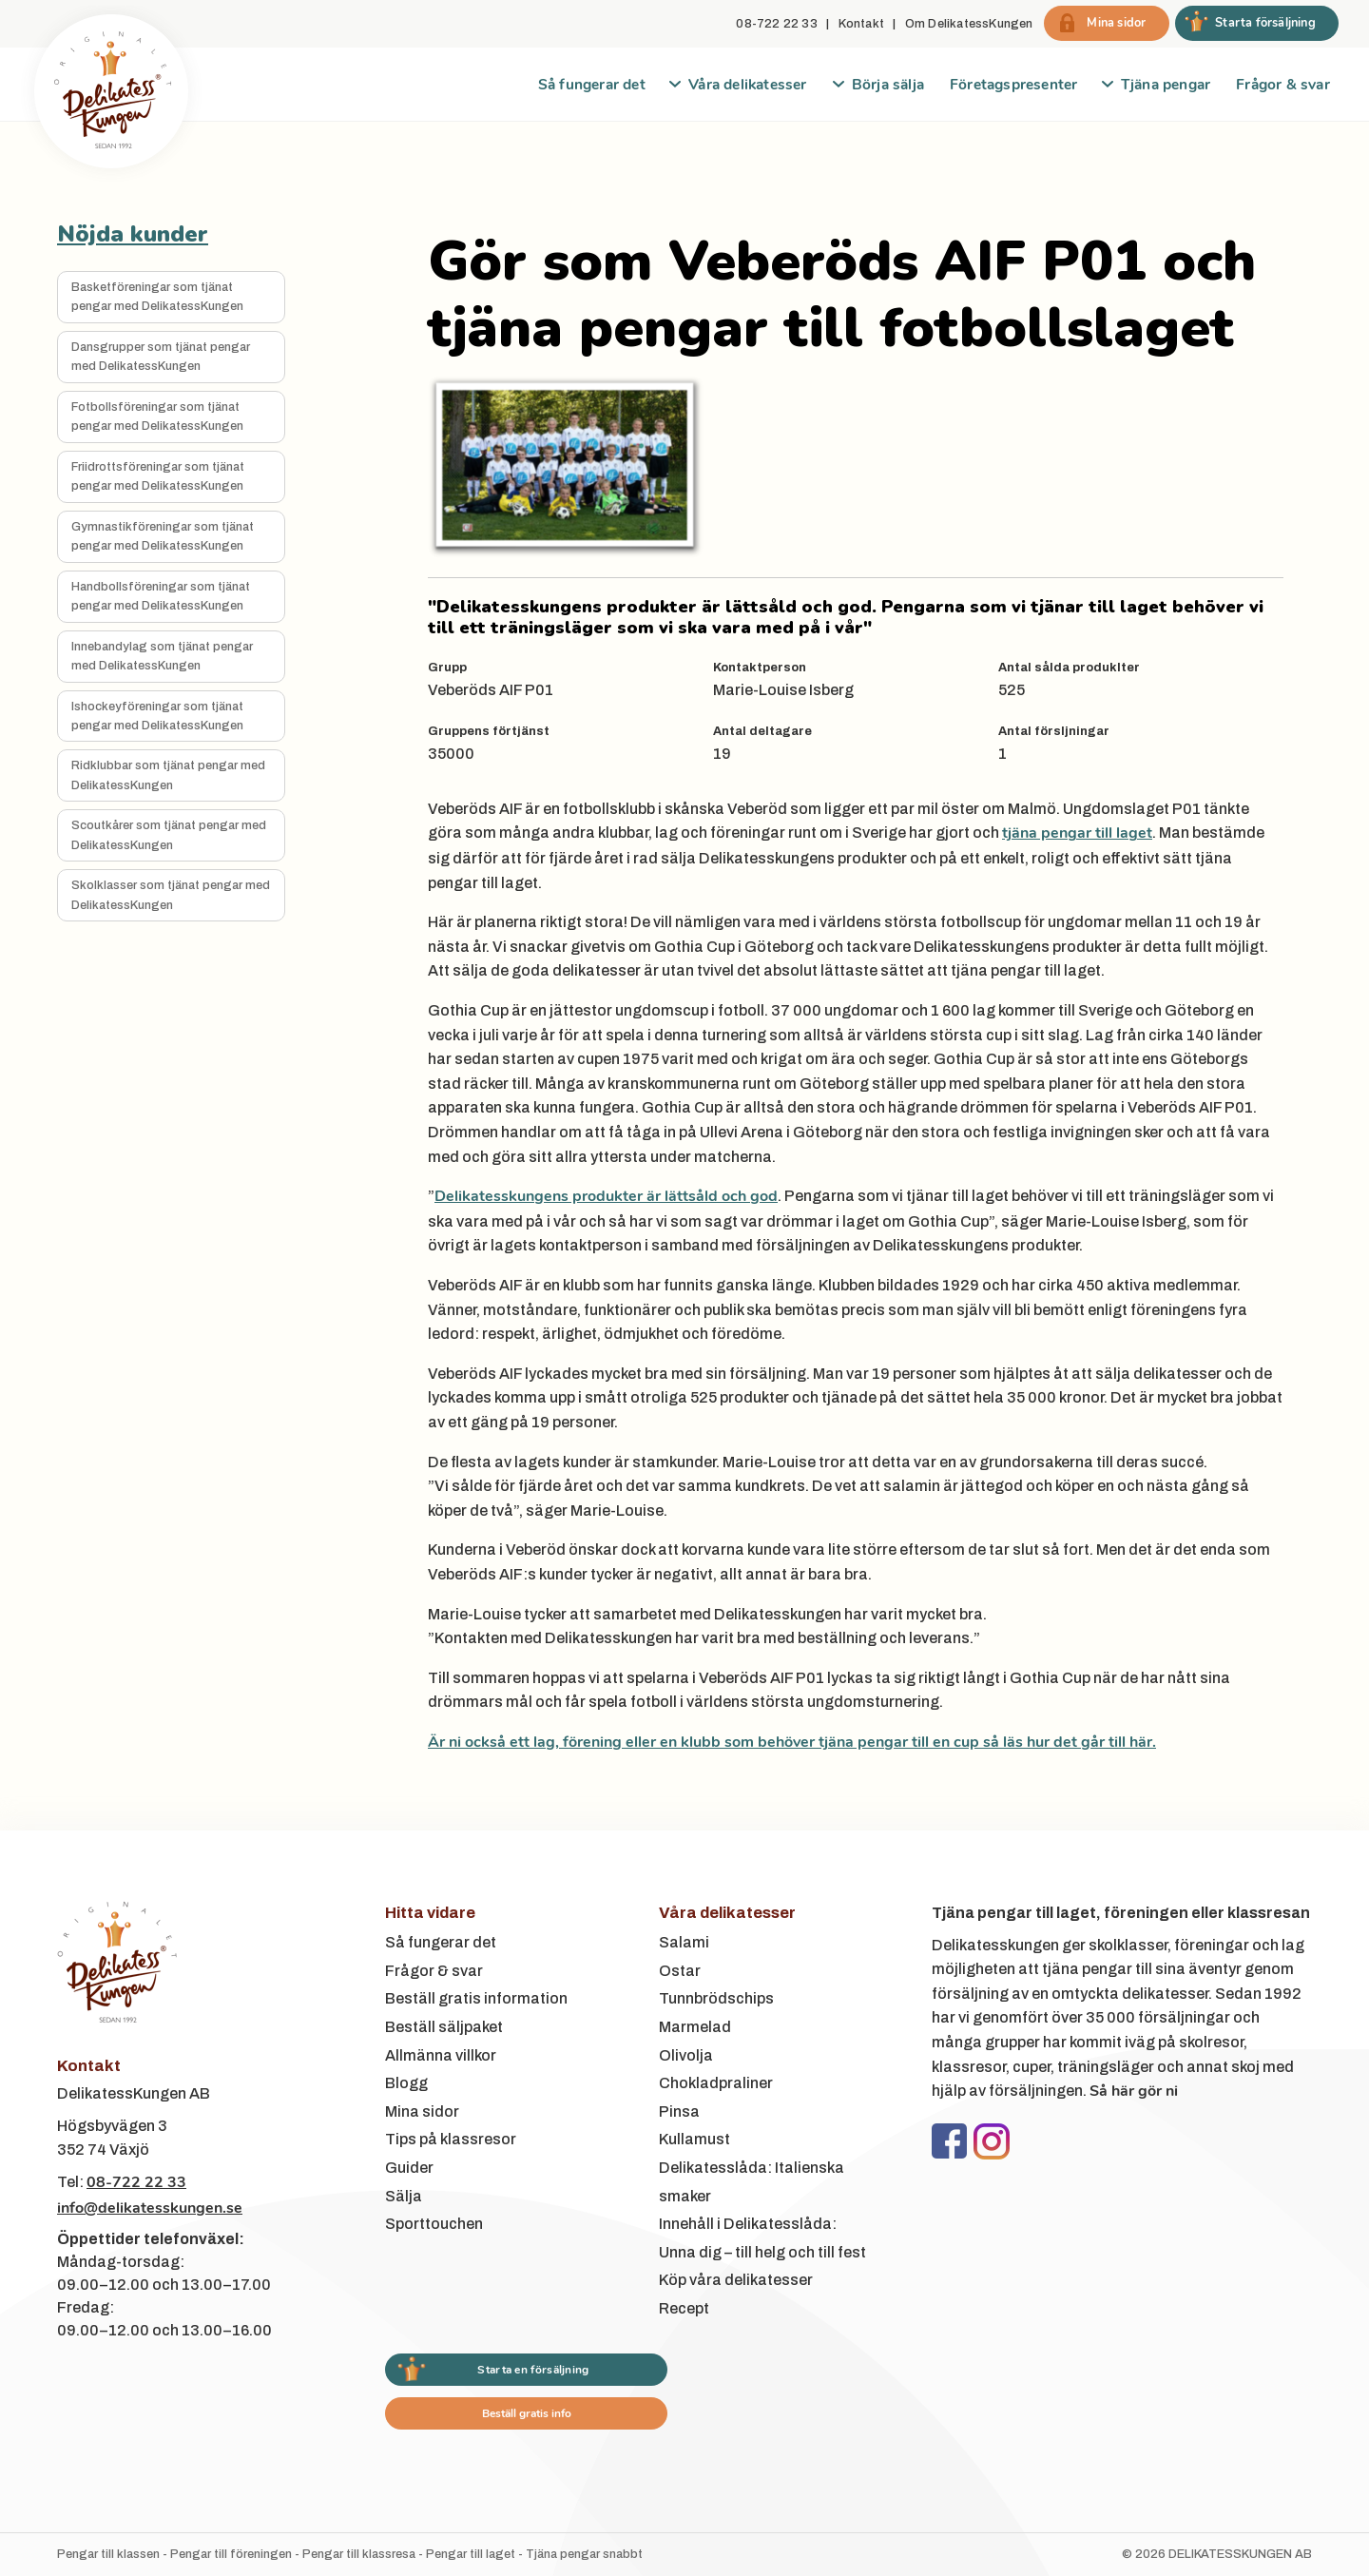 This screenshot has height=2576, width=1369. Describe the element at coordinates (434, 2224) in the screenshot. I see `Sporttouchen` at that location.